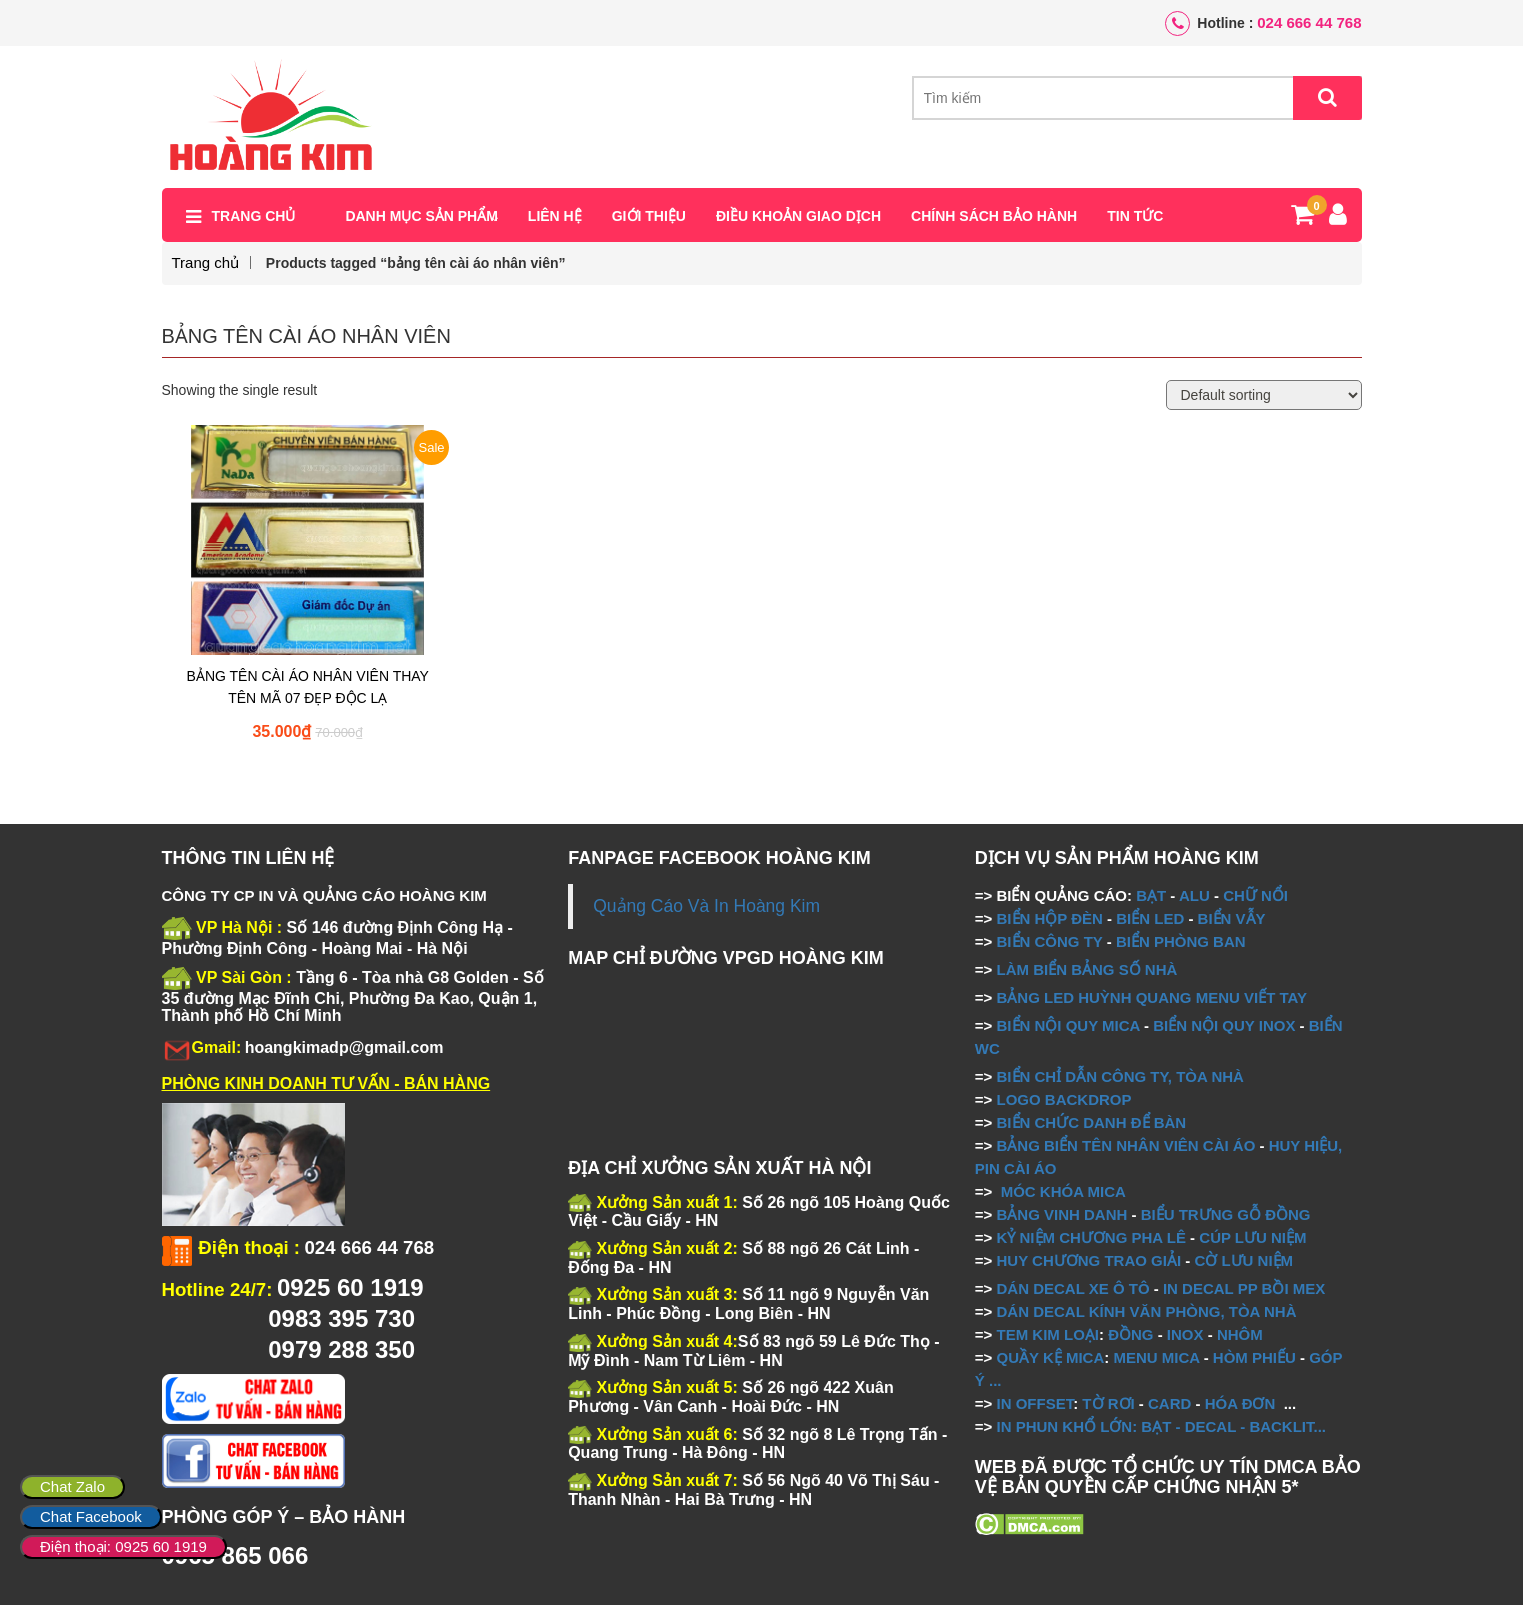 This screenshot has height=1605, width=1523. Describe the element at coordinates (1068, 1025) in the screenshot. I see `BIỂN NỘI QUY MICA` at that location.